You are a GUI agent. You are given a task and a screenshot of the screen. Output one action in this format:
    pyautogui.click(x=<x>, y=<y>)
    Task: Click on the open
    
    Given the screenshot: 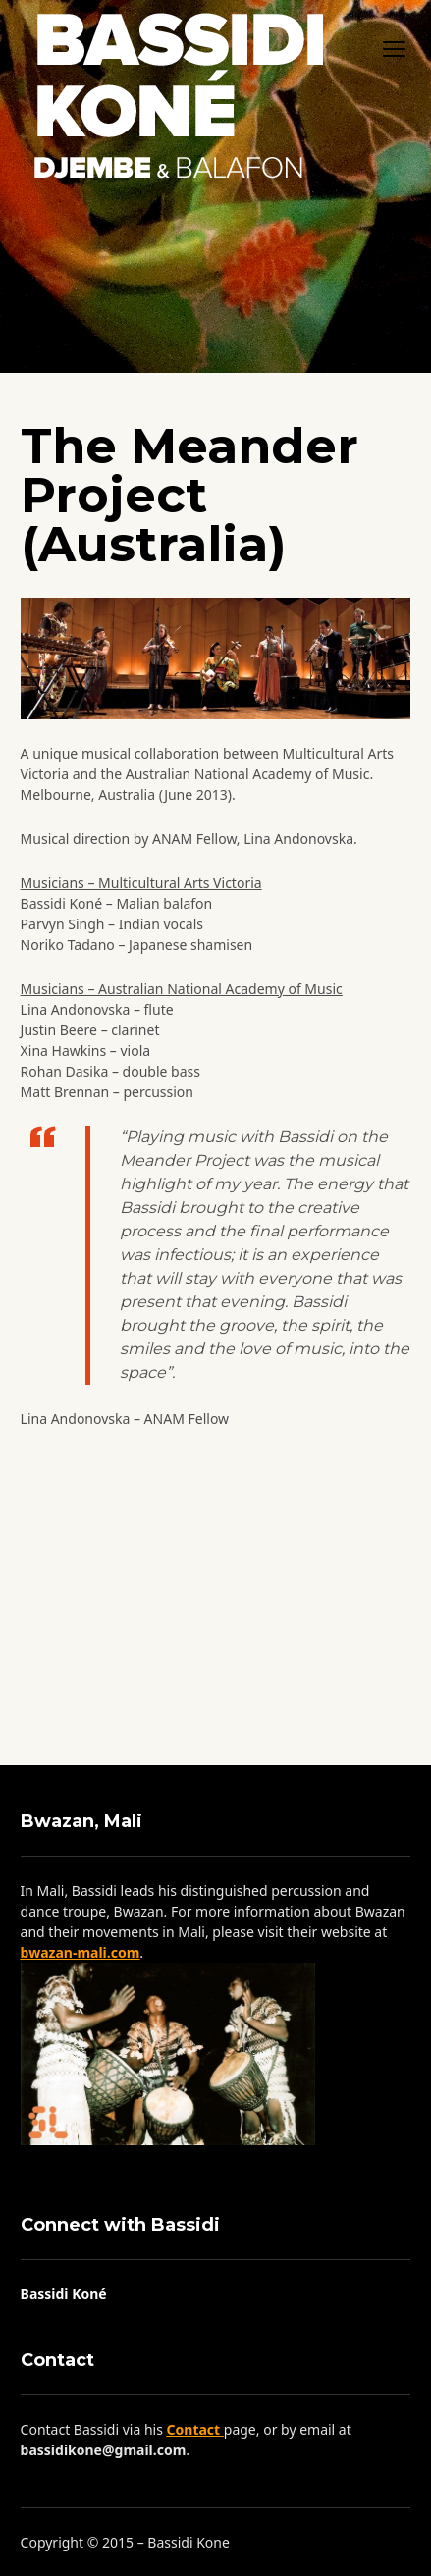 What is the action you would take?
    pyautogui.click(x=394, y=49)
    